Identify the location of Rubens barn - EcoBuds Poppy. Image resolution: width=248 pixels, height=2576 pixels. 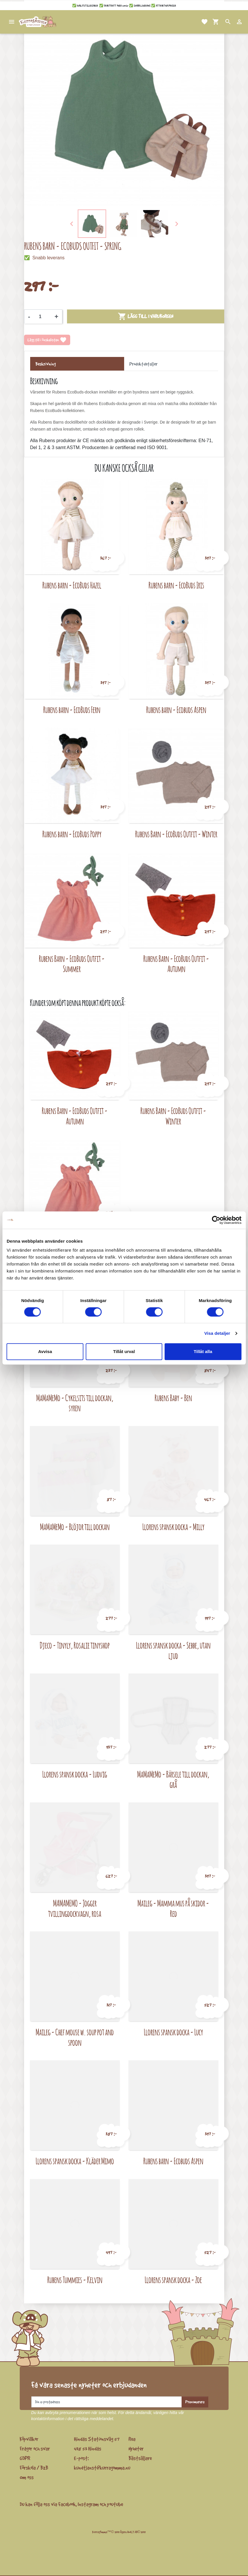
(72, 834).